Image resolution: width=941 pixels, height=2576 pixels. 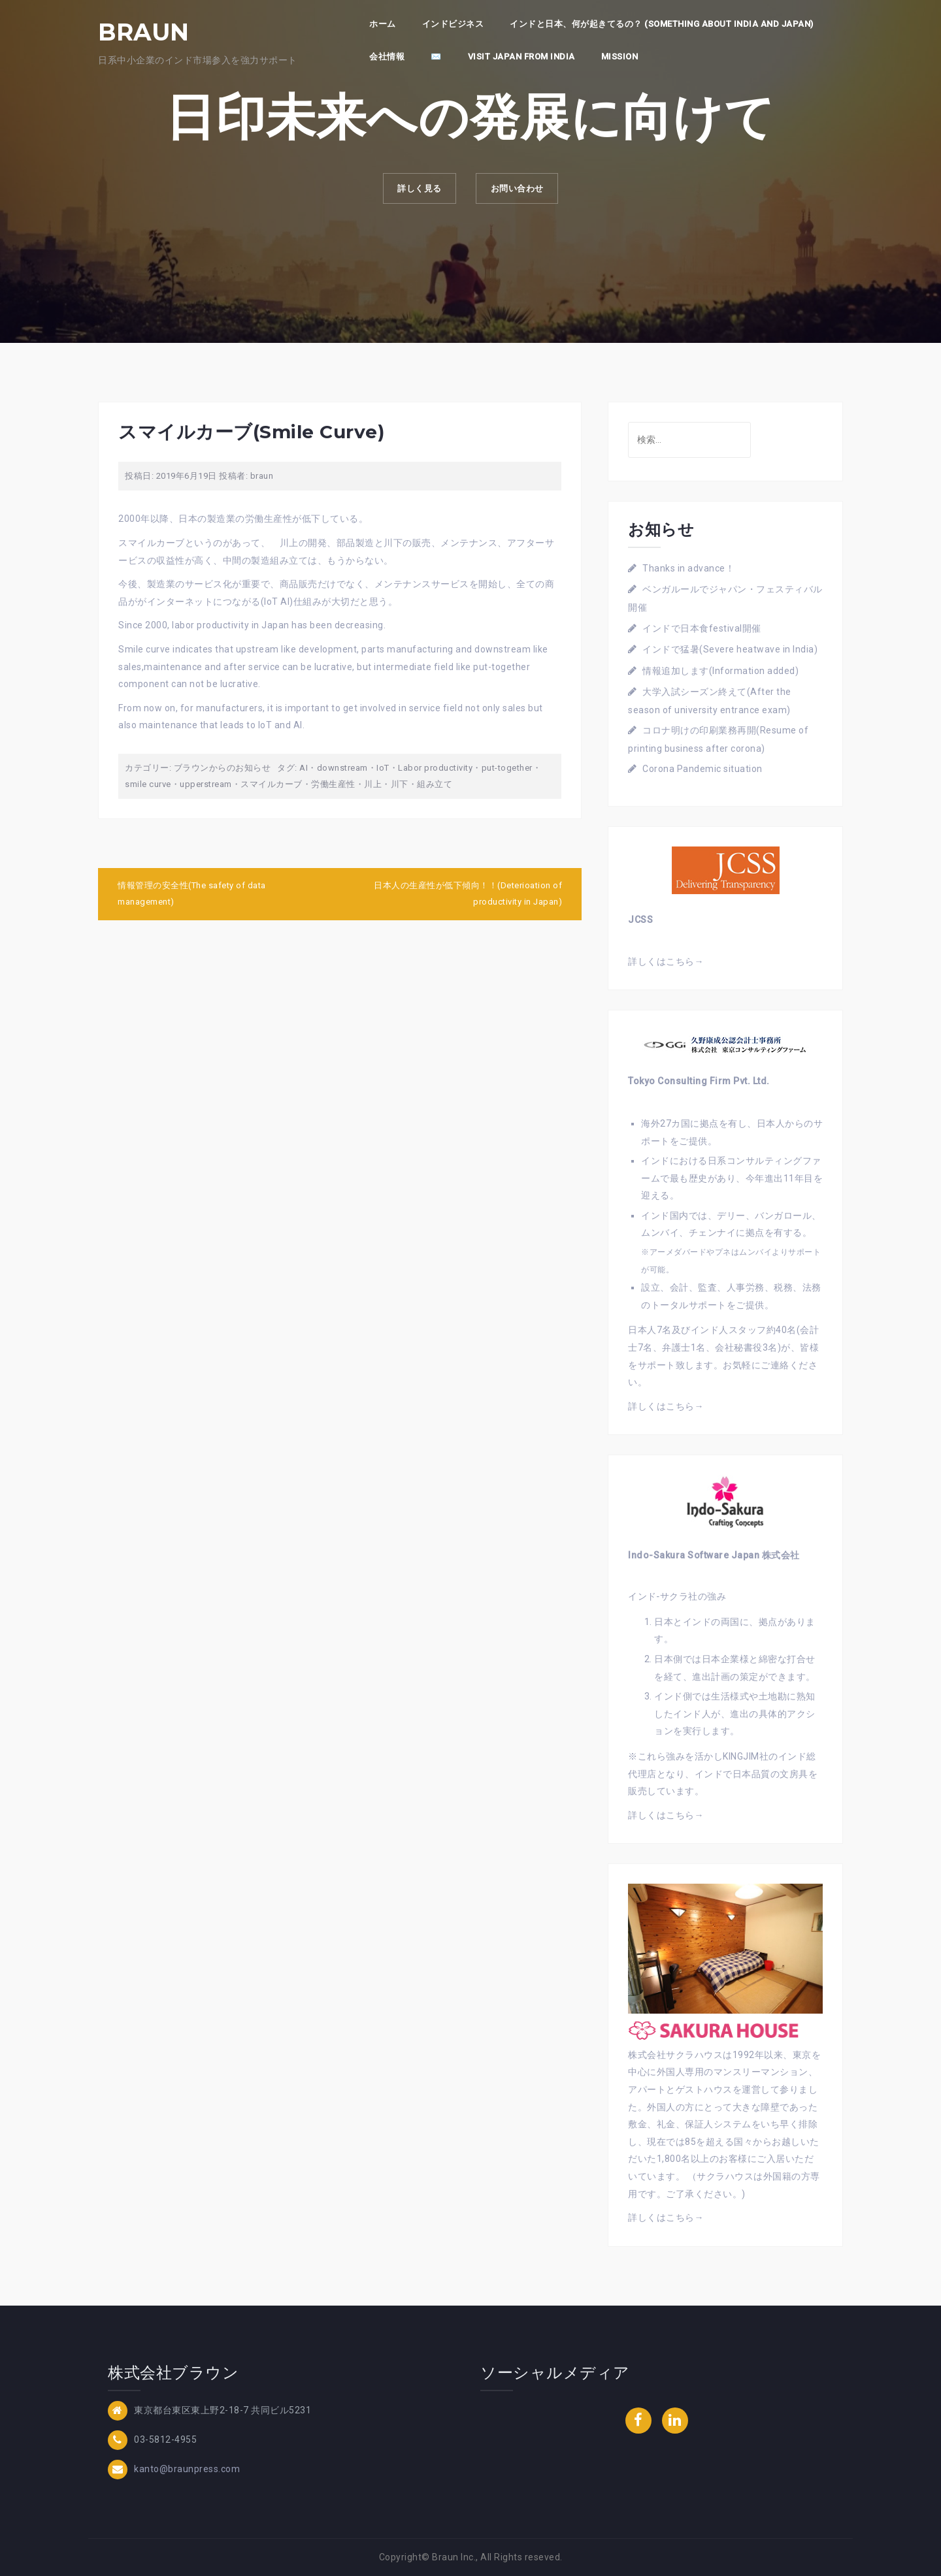 I want to click on ✉️, so click(x=436, y=56).